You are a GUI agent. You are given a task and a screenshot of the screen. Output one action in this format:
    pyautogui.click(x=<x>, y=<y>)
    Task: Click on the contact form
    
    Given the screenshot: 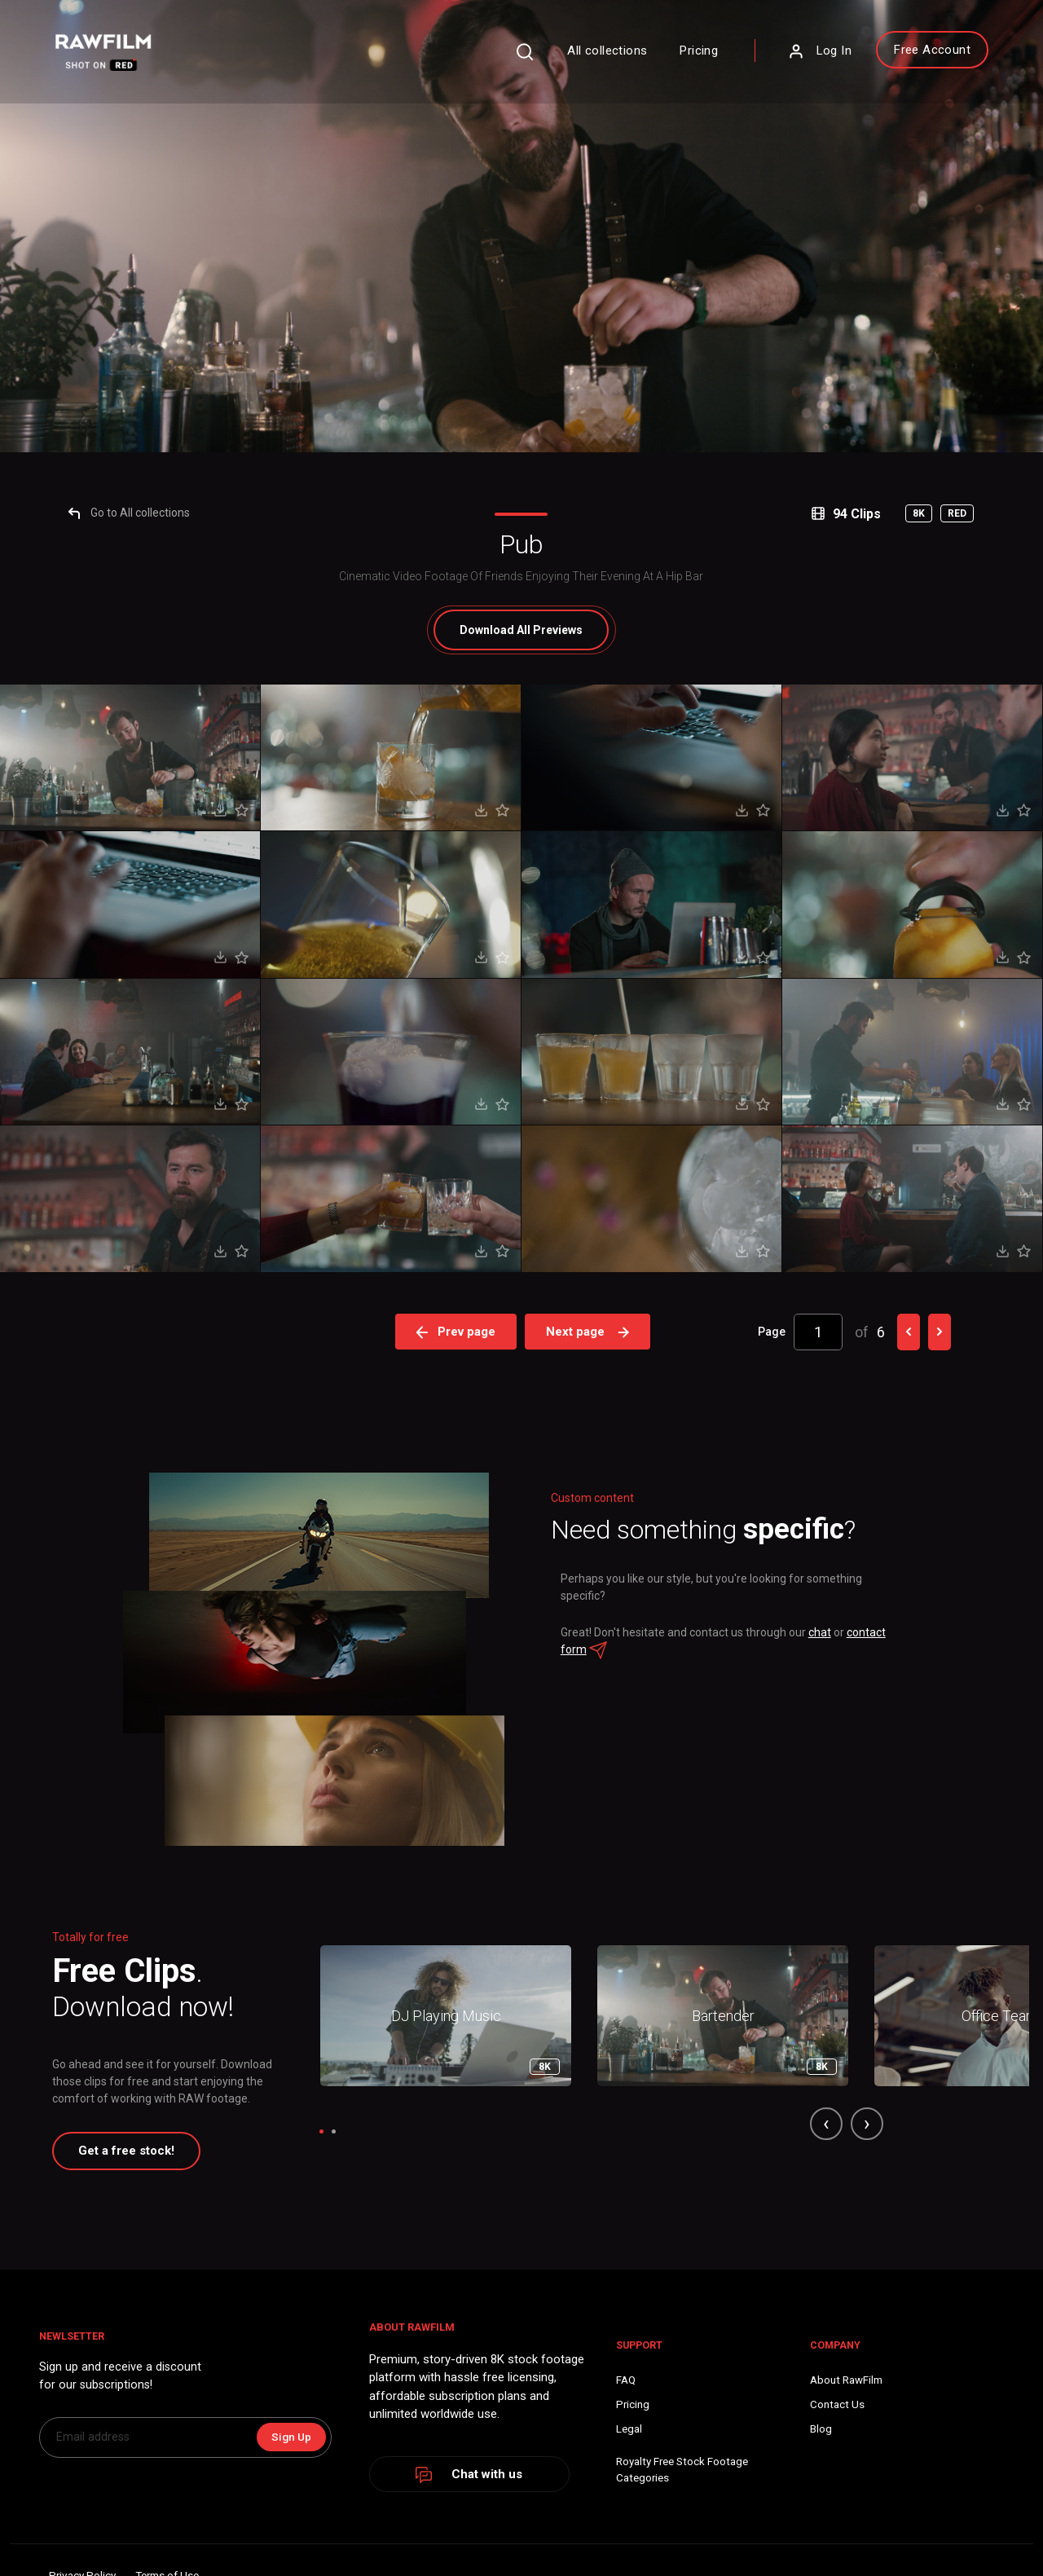 What is the action you would take?
    pyautogui.click(x=621, y=2479)
    